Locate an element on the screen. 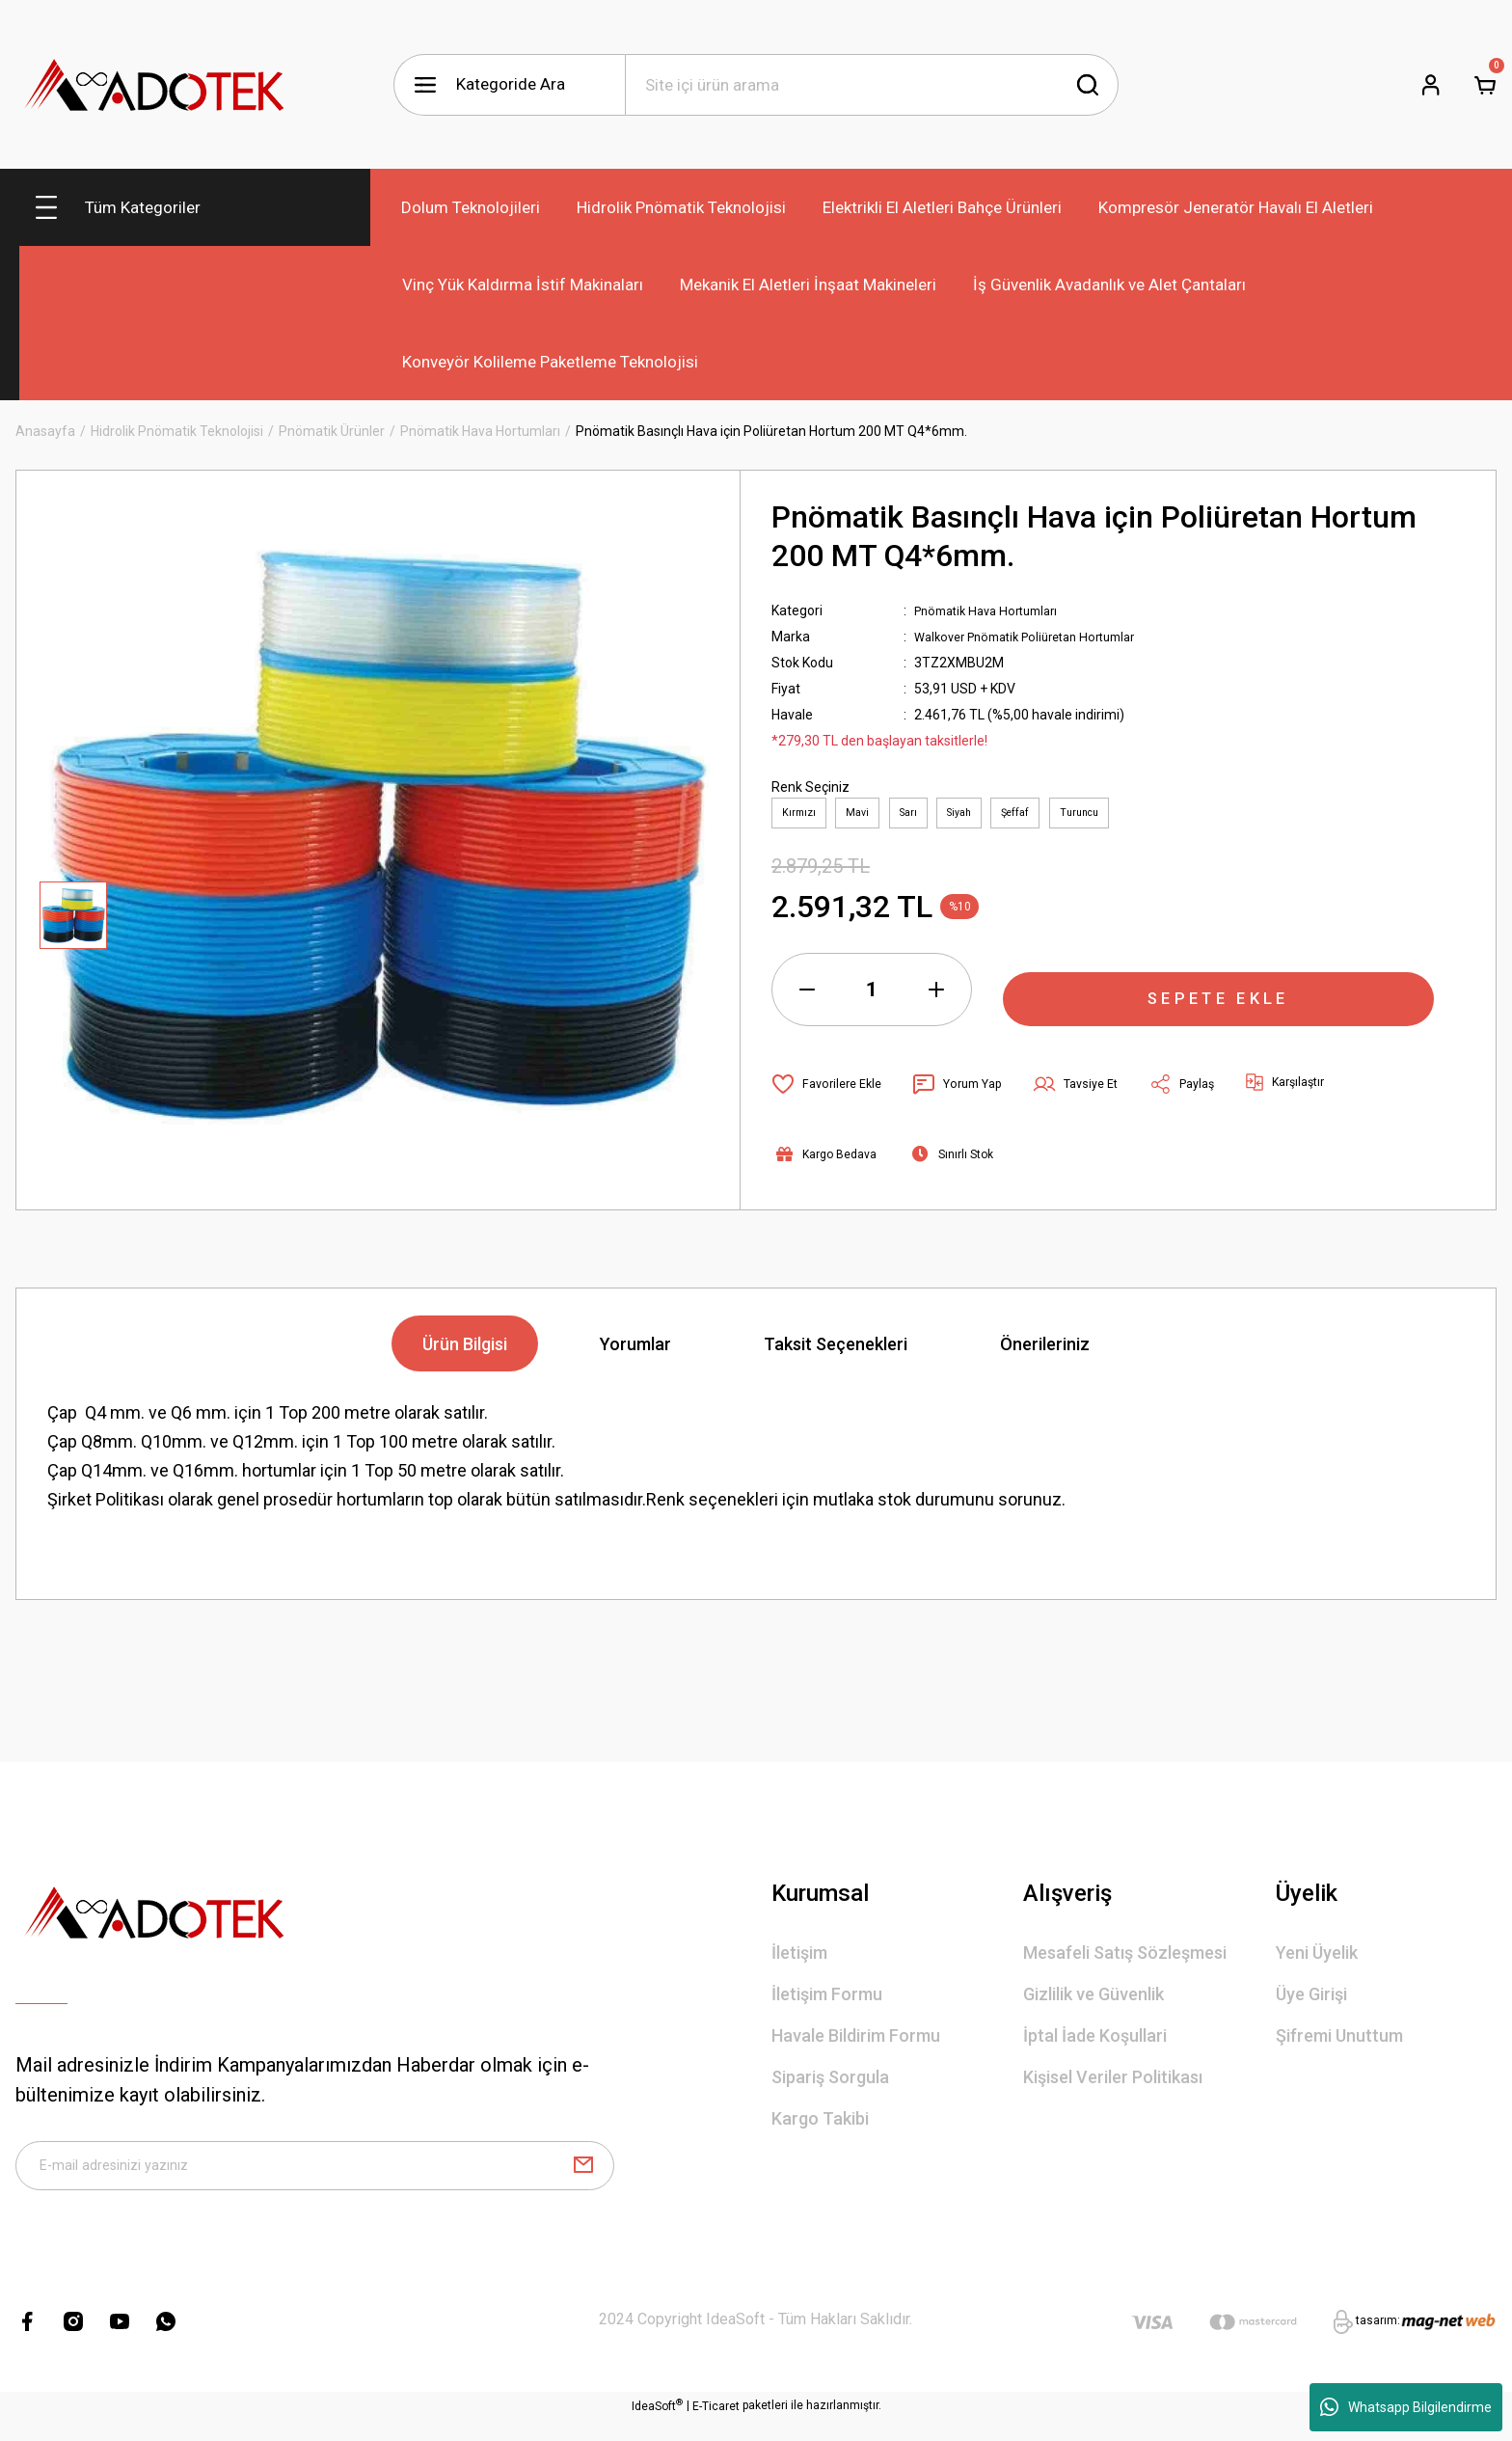 The width and height of the screenshot is (1512, 2441). IdeaSoft is located at coordinates (657, 2426).